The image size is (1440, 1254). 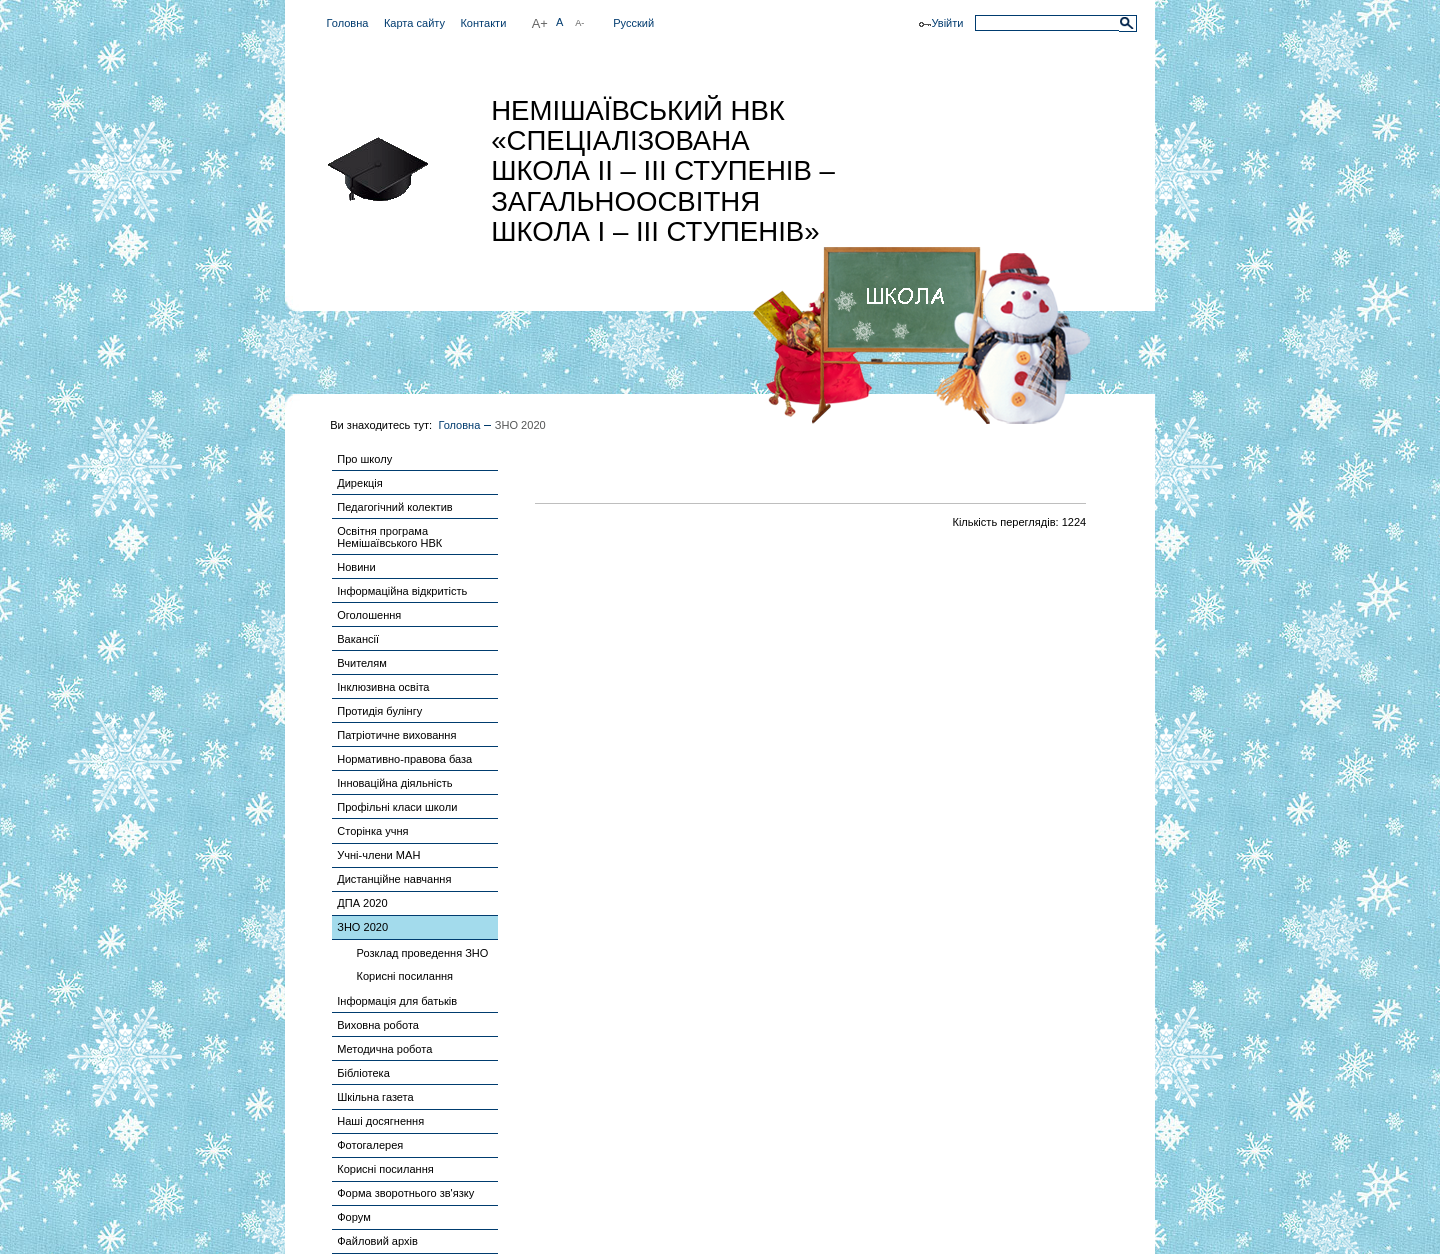 I want to click on Профільні класи школи, so click(x=397, y=807).